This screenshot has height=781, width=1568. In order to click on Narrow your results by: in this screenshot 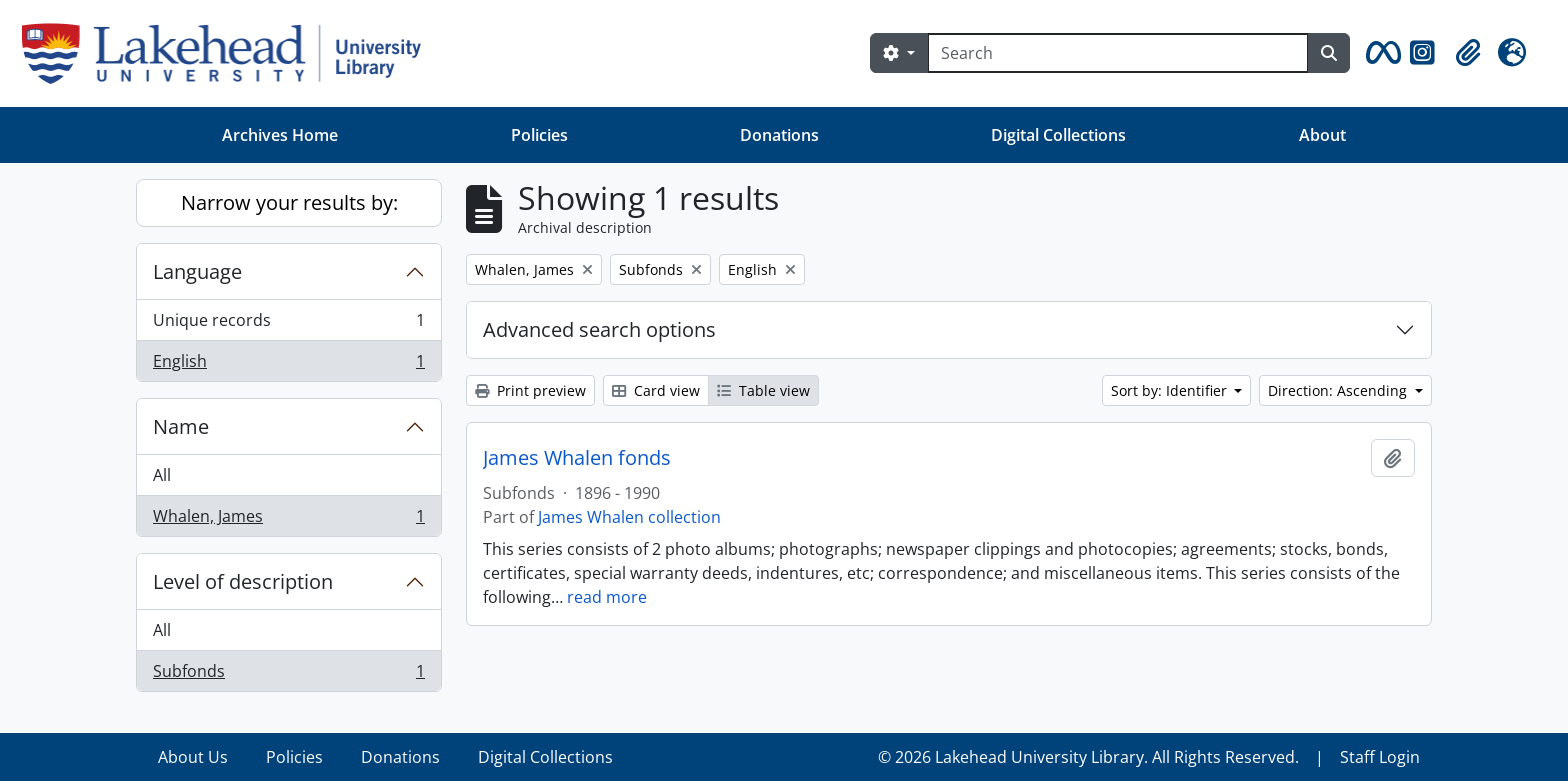, I will do `click(289, 202)`.